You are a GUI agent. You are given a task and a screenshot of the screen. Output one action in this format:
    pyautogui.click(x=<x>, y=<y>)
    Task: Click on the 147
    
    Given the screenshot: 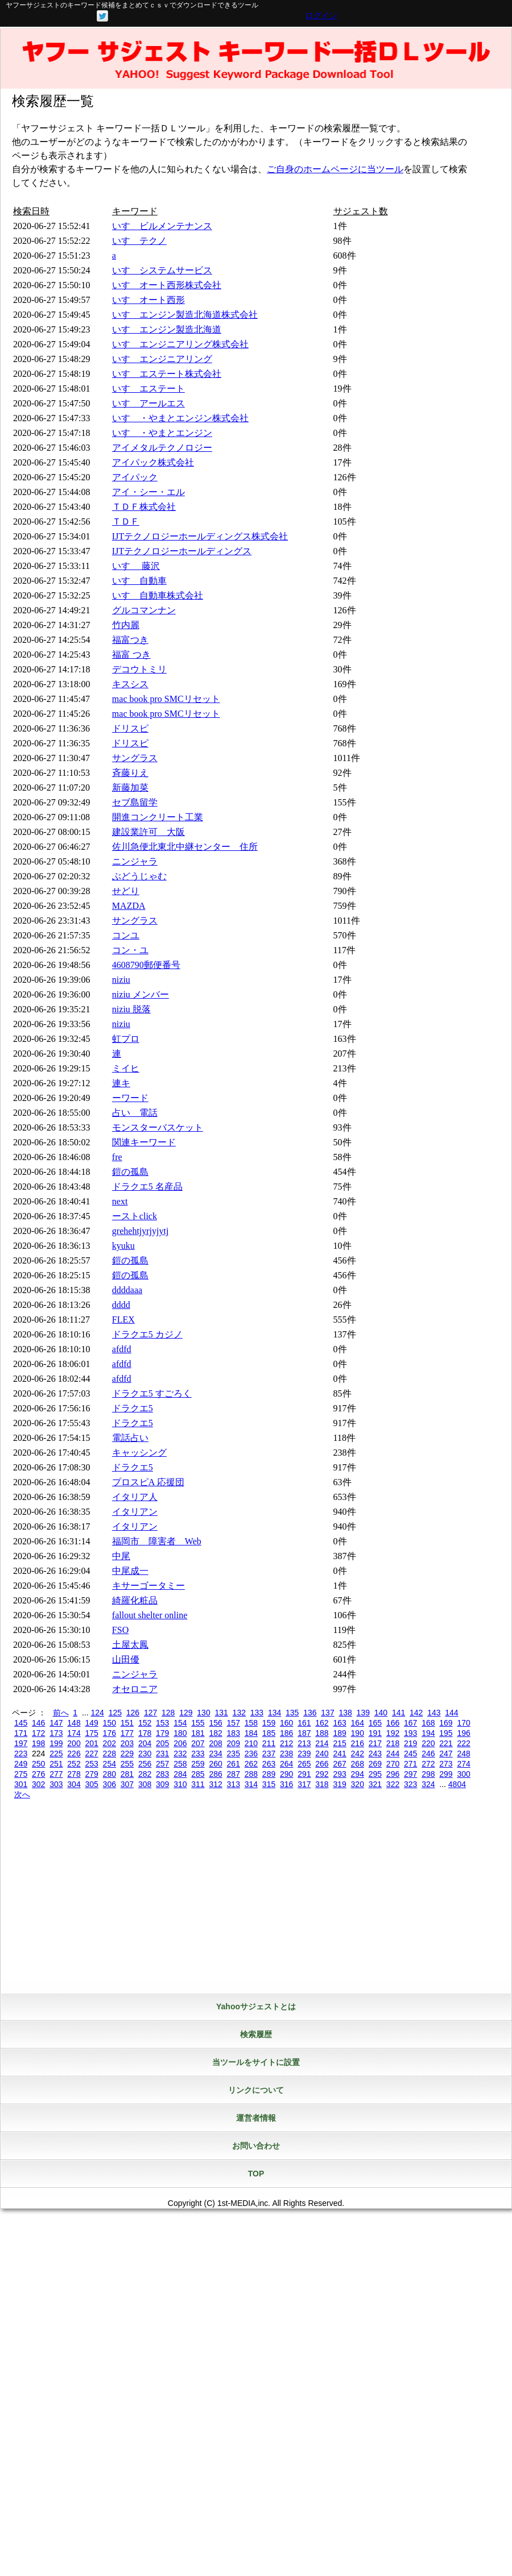 What is the action you would take?
    pyautogui.click(x=56, y=1722)
    